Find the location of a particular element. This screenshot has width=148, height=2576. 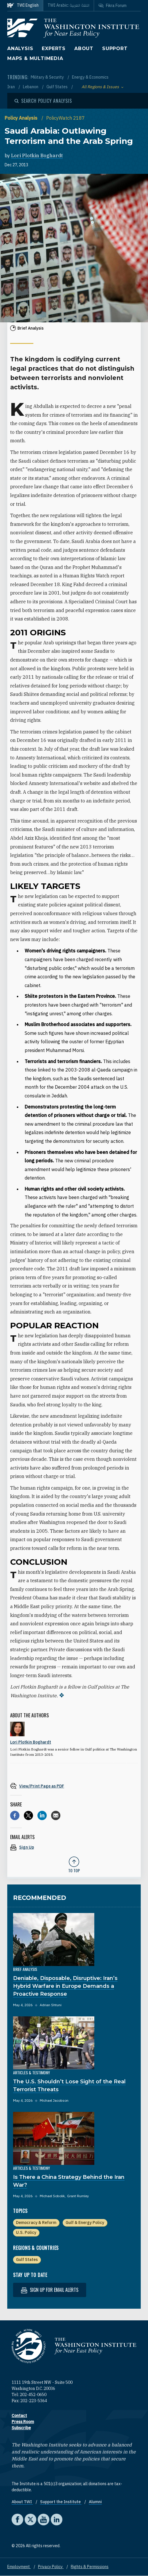

Alumni is located at coordinates (95, 2501).